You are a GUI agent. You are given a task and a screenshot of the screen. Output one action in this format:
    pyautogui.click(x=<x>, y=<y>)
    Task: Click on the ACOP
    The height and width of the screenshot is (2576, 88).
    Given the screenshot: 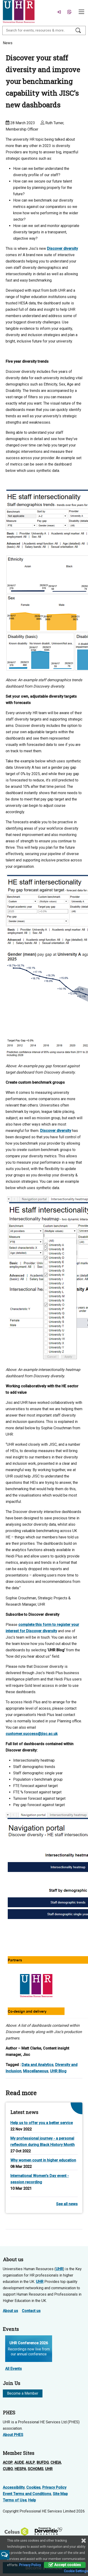 What is the action you would take?
    pyautogui.click(x=8, y=2462)
    